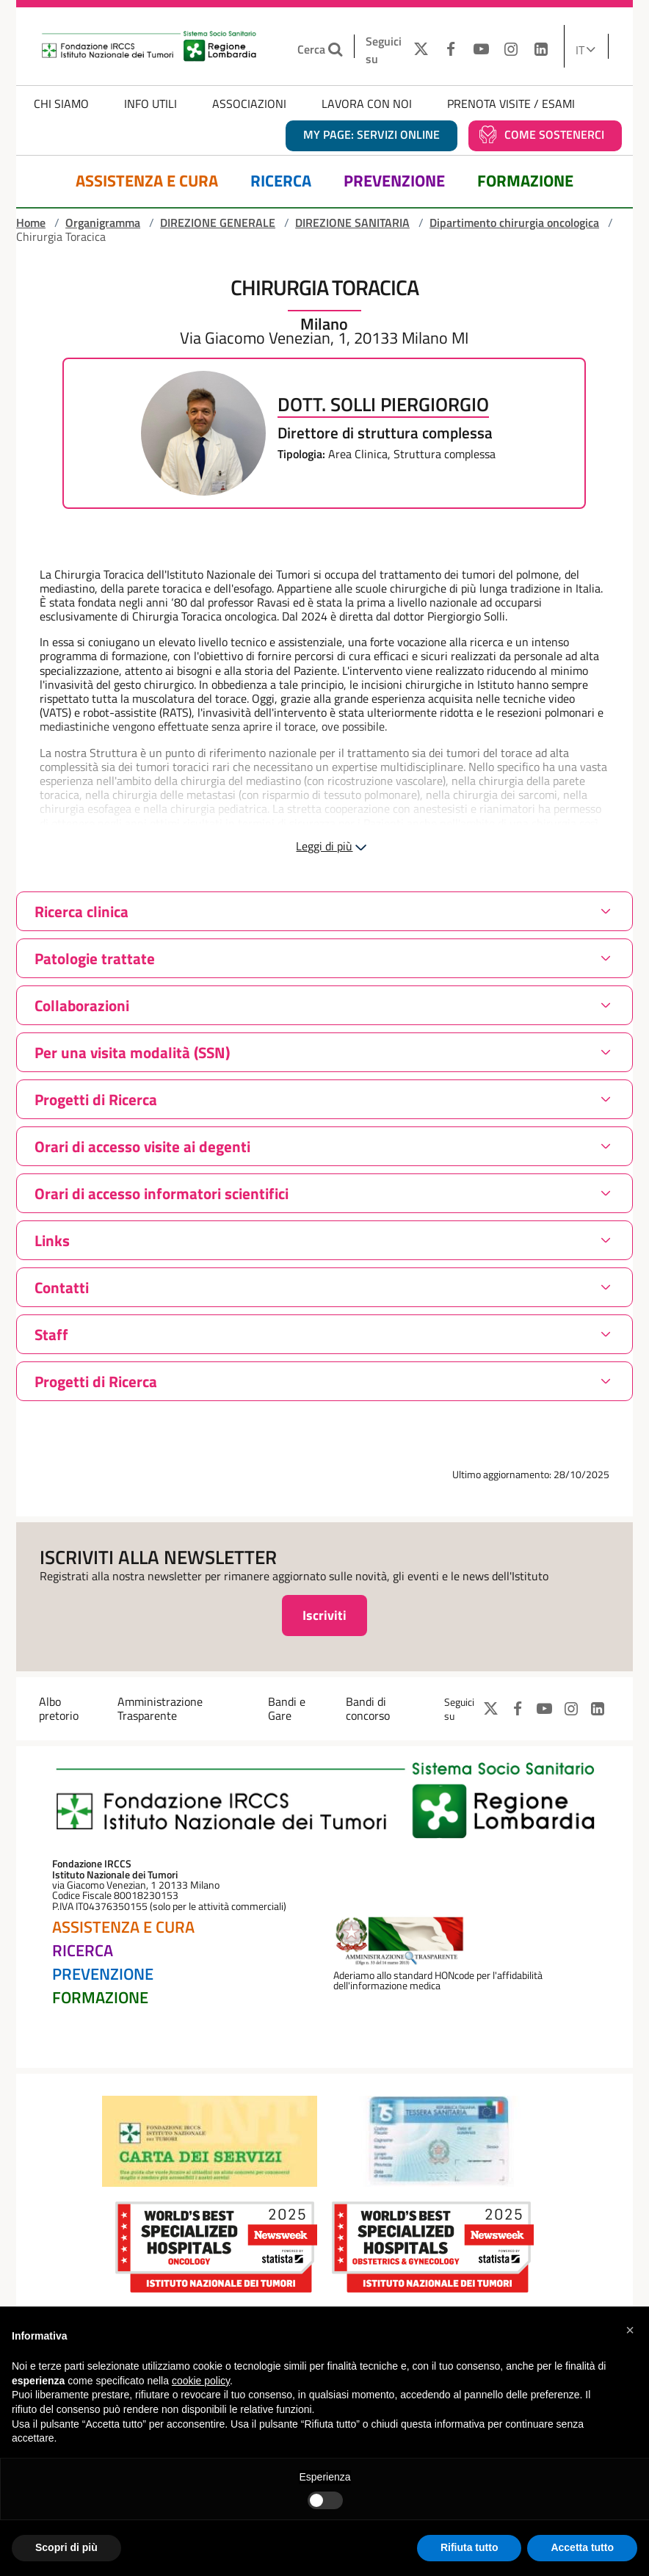 The width and height of the screenshot is (649, 2576). What do you see at coordinates (469, 2547) in the screenshot?
I see `Rifiuta tutto [button]` at bounding box center [469, 2547].